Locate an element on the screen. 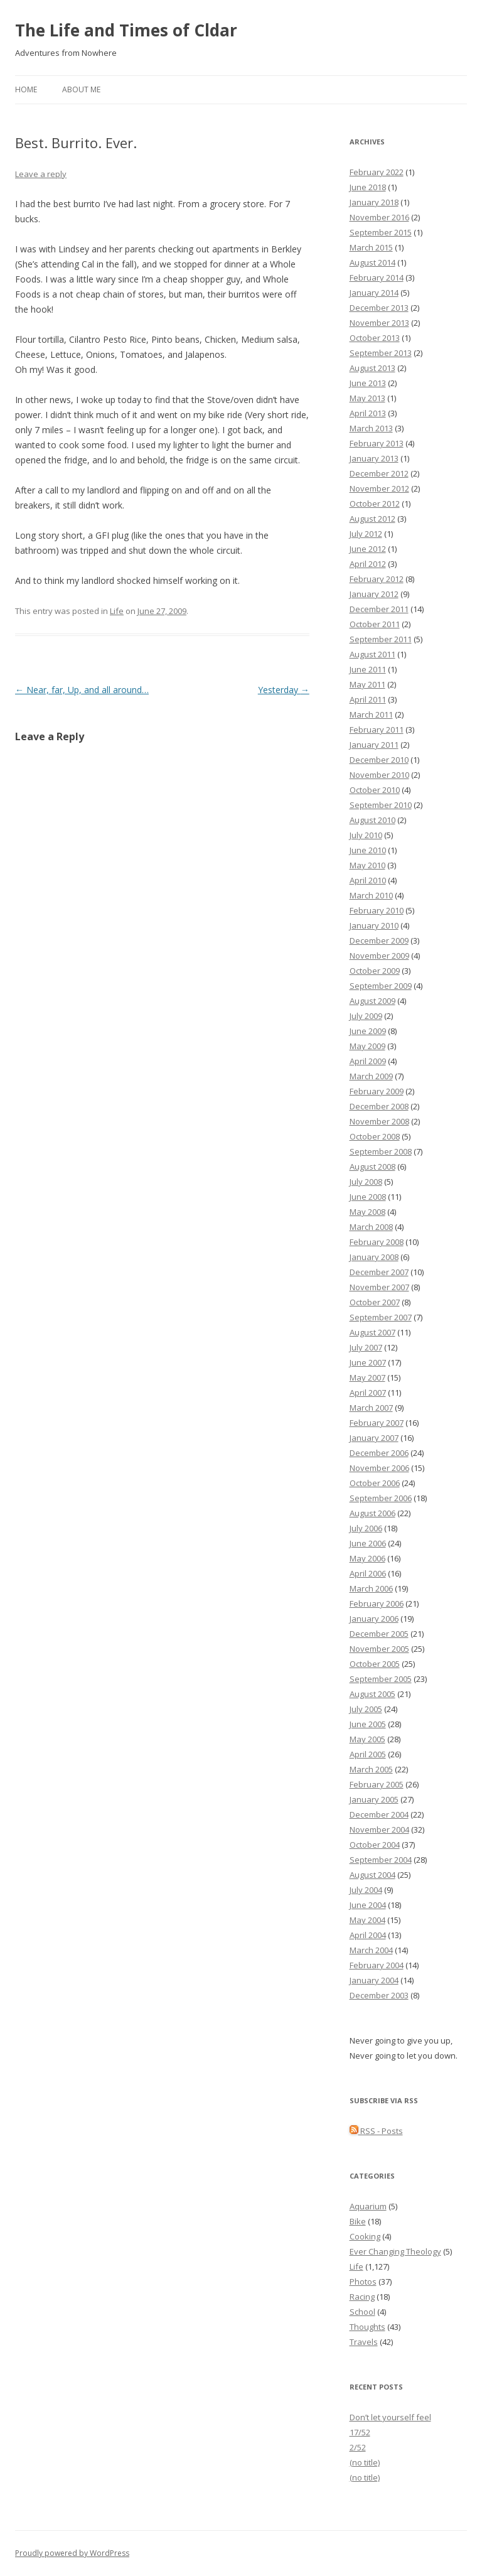 The height and width of the screenshot is (2576, 482). Don’t let yourself feel is located at coordinates (390, 2417).